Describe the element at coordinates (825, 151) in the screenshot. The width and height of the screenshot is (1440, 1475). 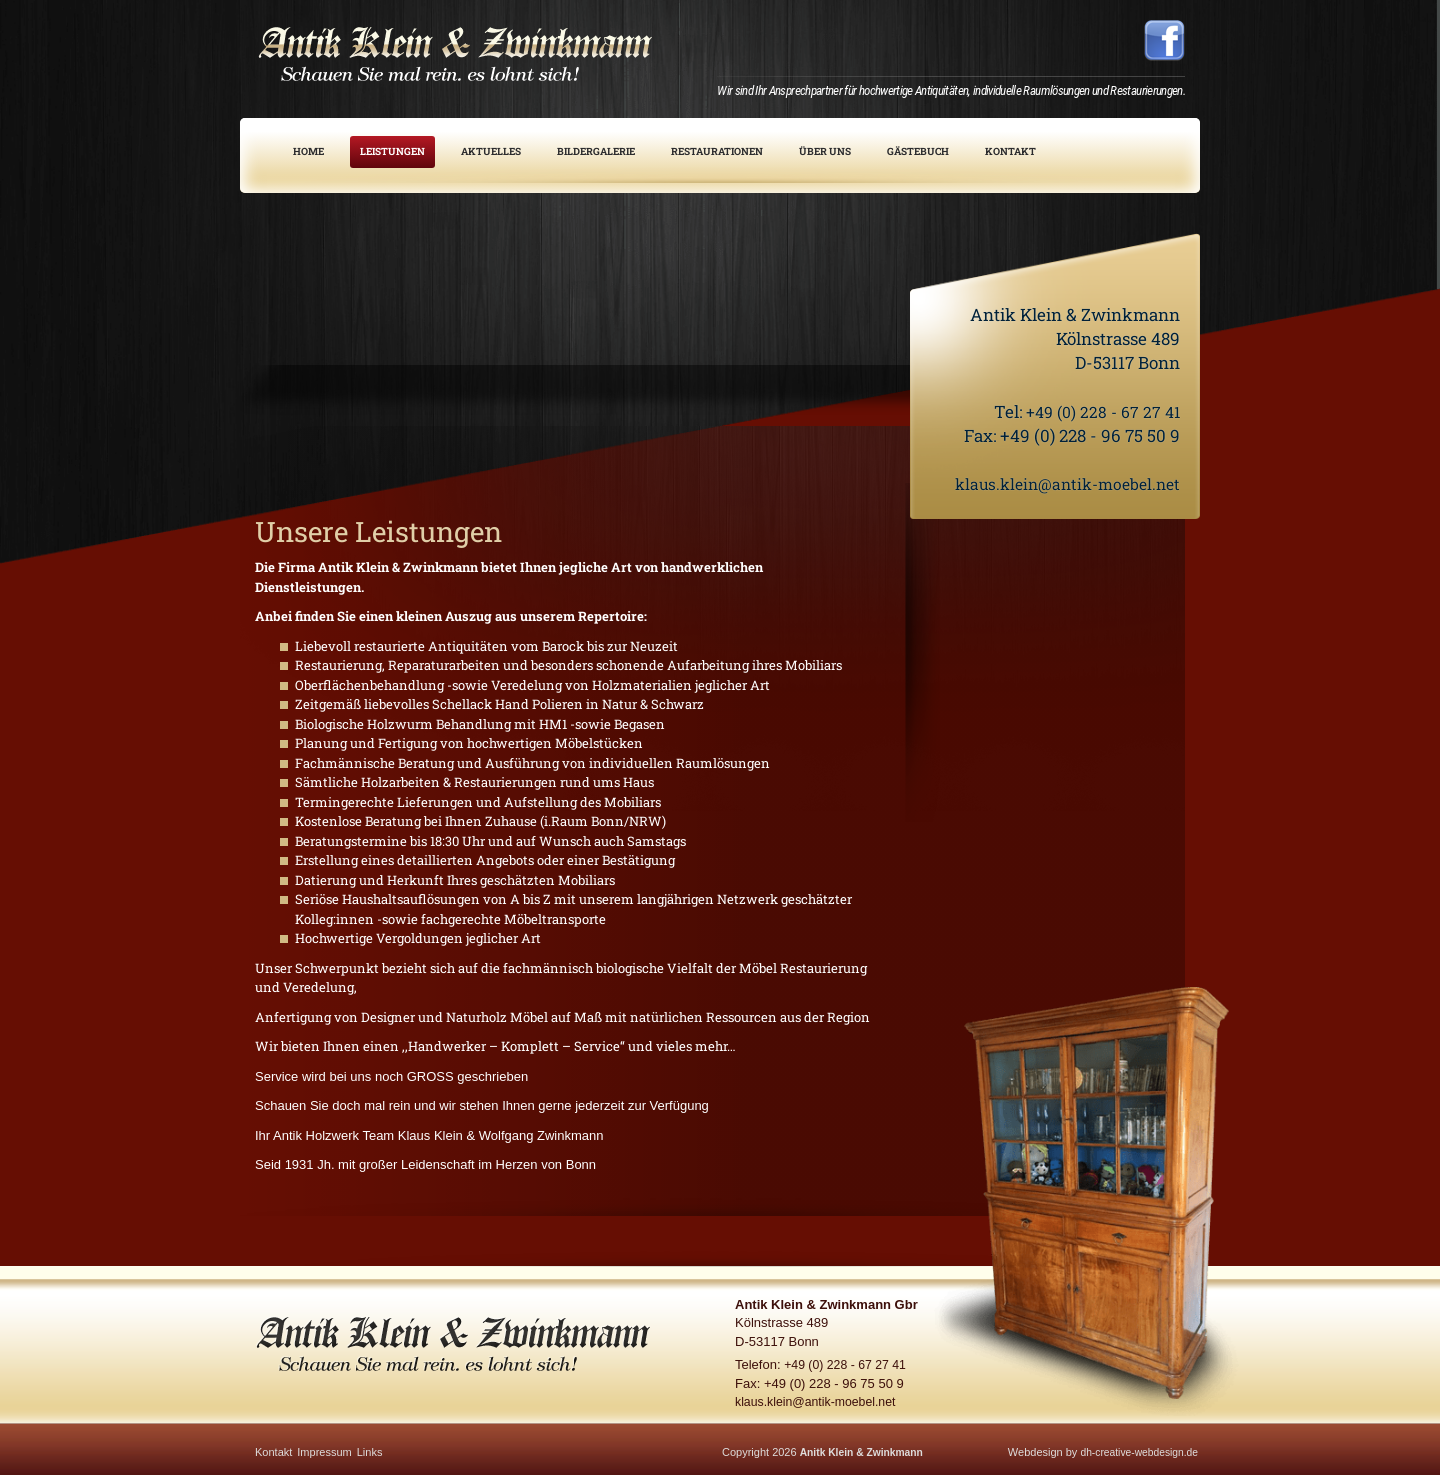
I see `Über uns` at that location.